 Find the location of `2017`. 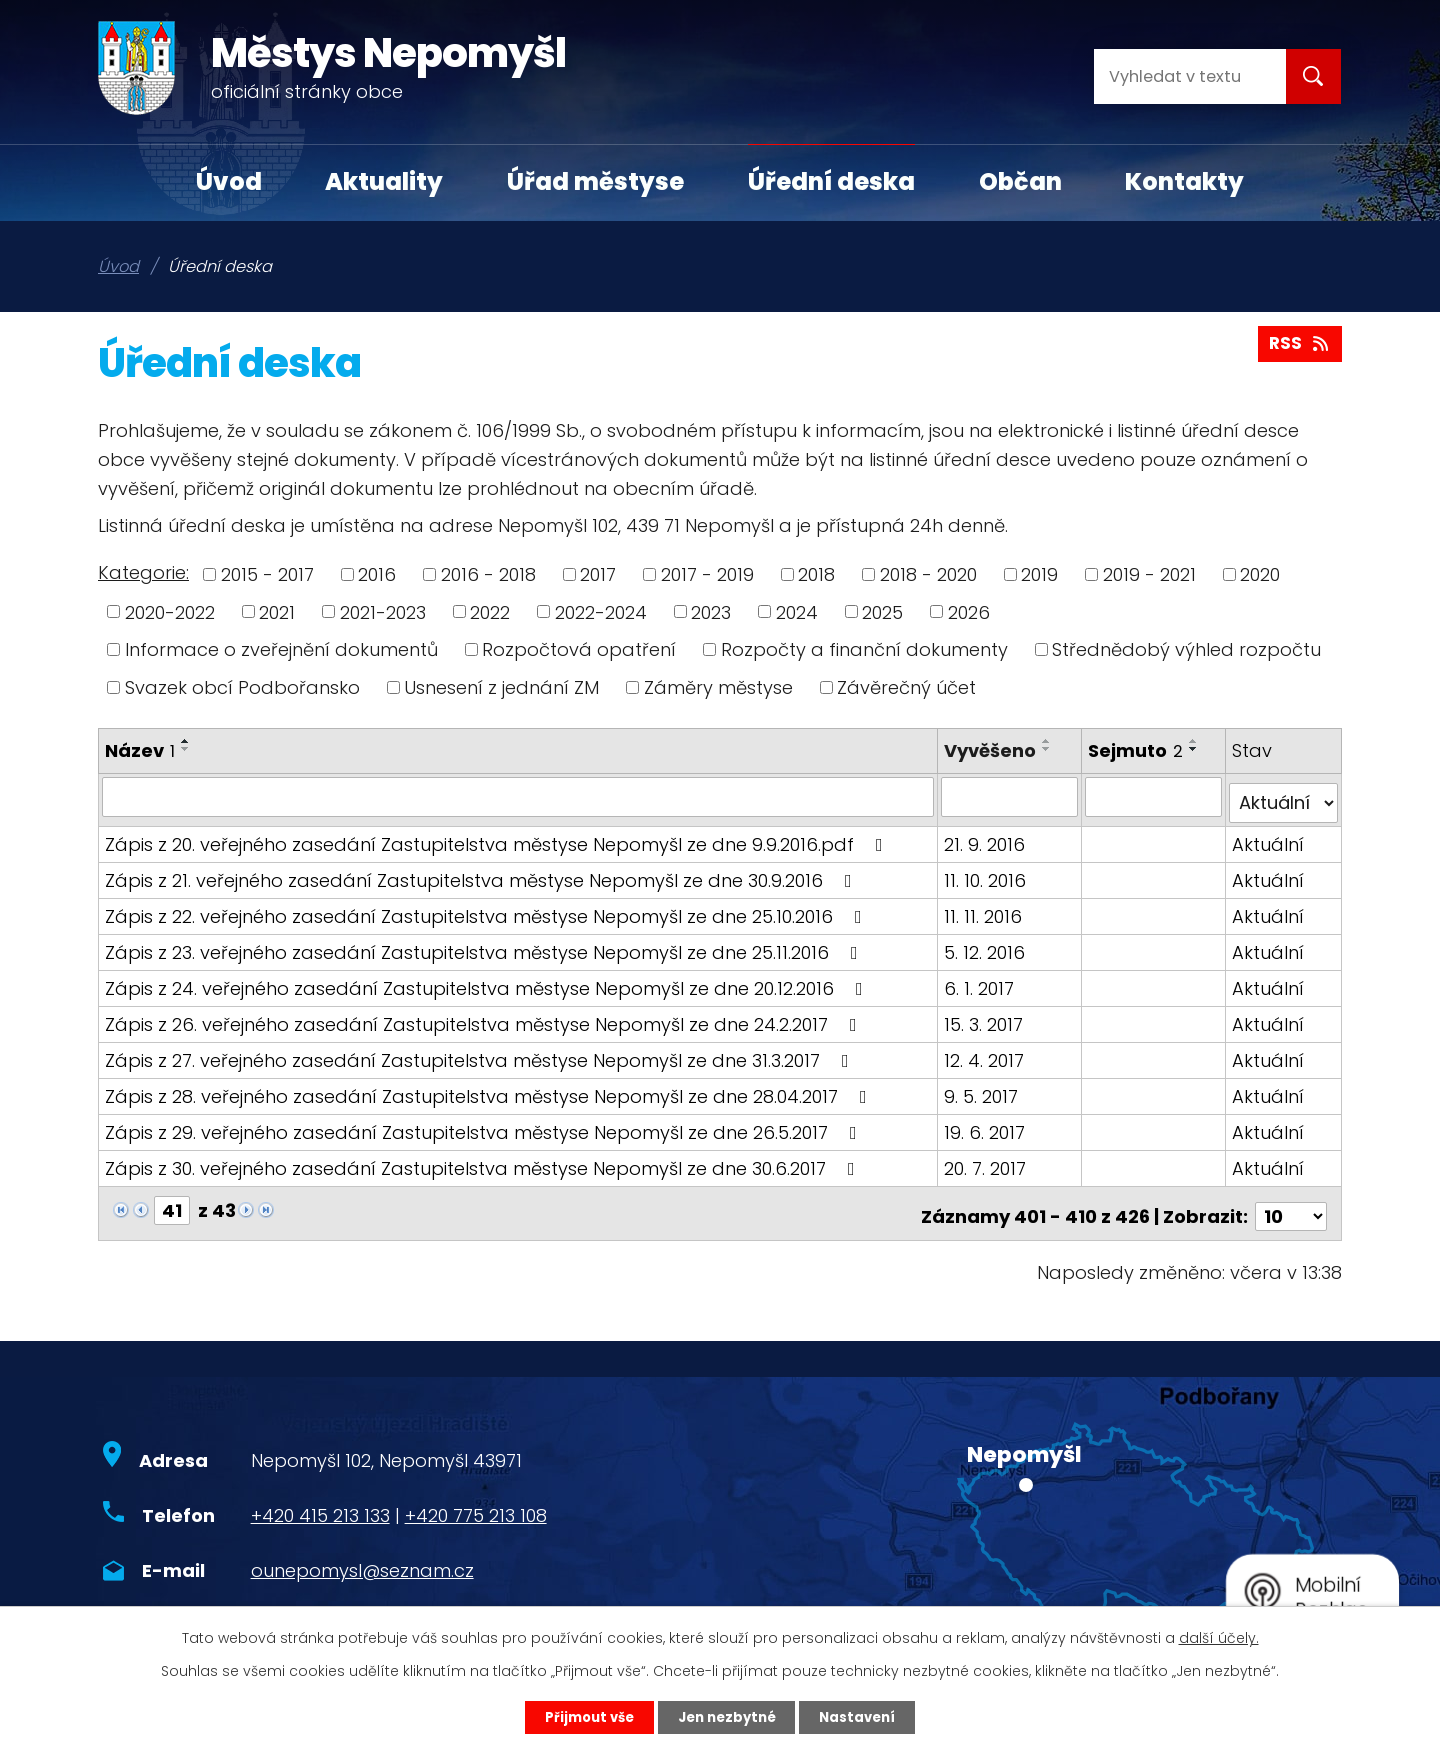

2017 is located at coordinates (598, 574).